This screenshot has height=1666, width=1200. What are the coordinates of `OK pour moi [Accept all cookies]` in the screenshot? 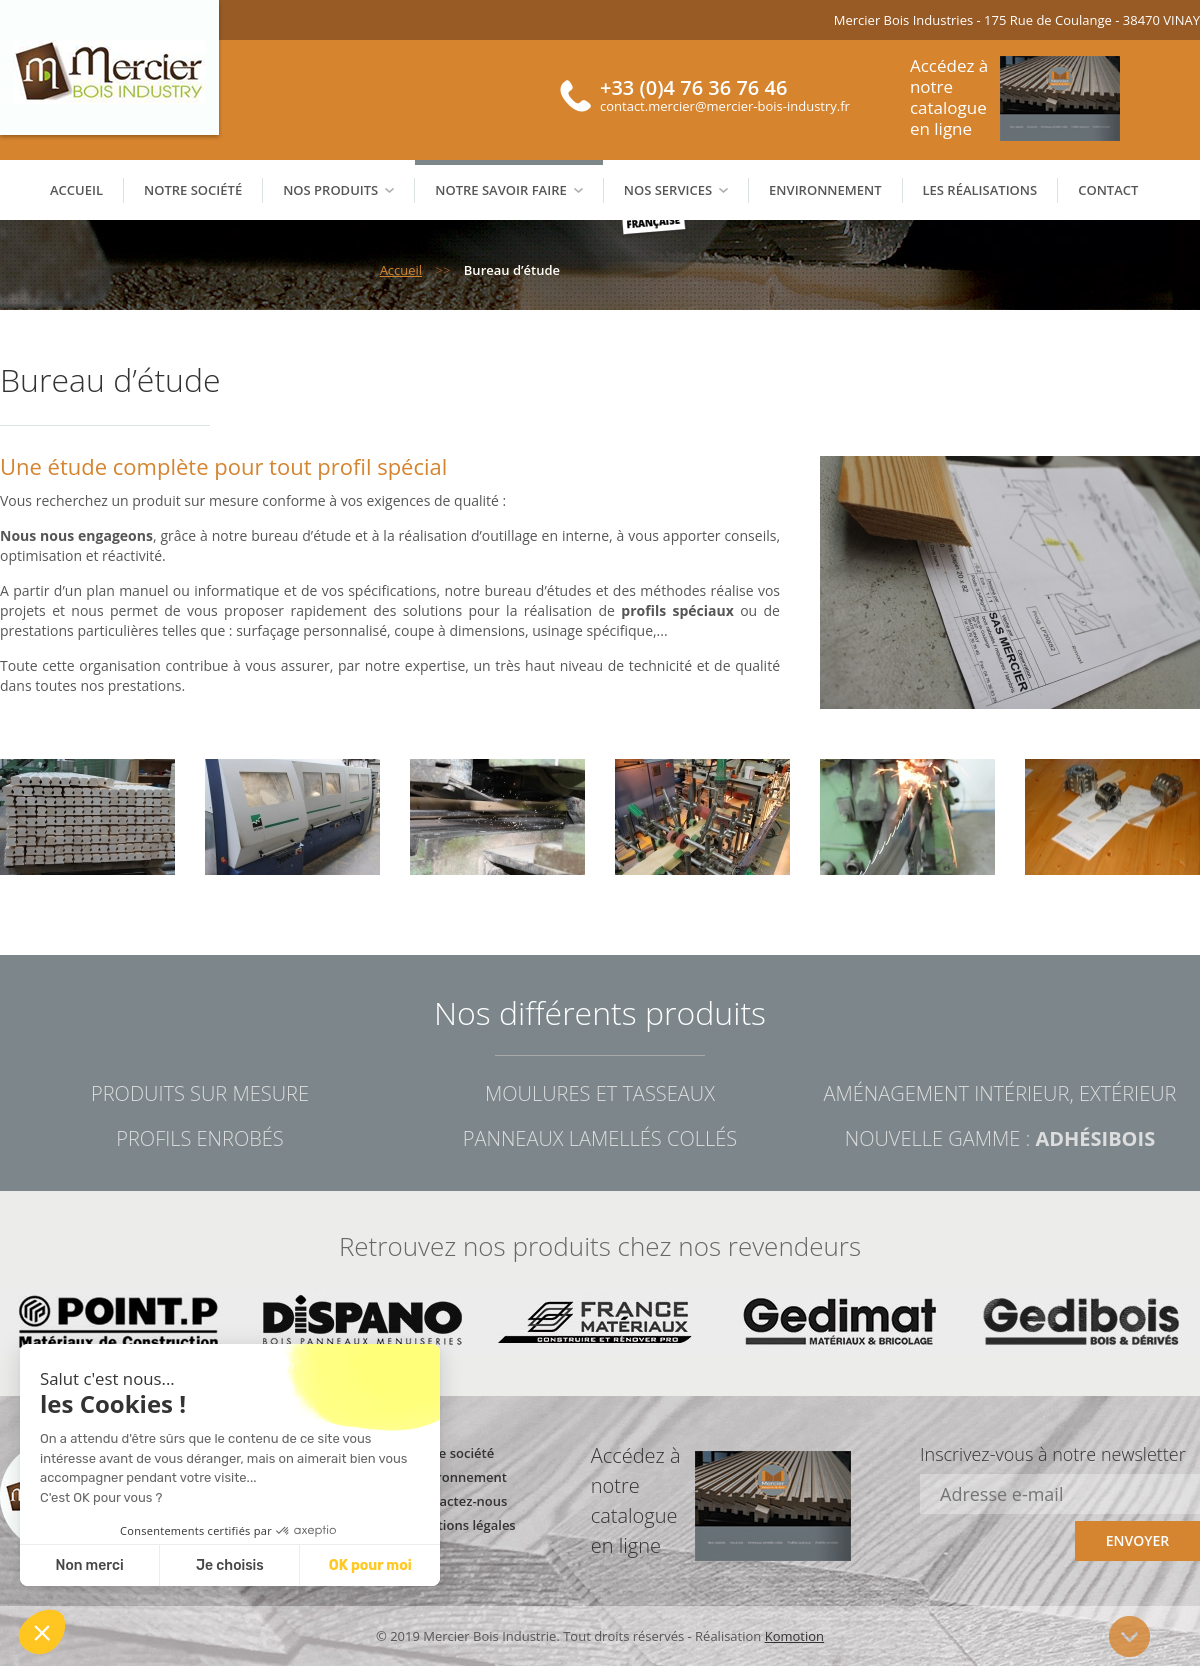 It's located at (370, 1565).